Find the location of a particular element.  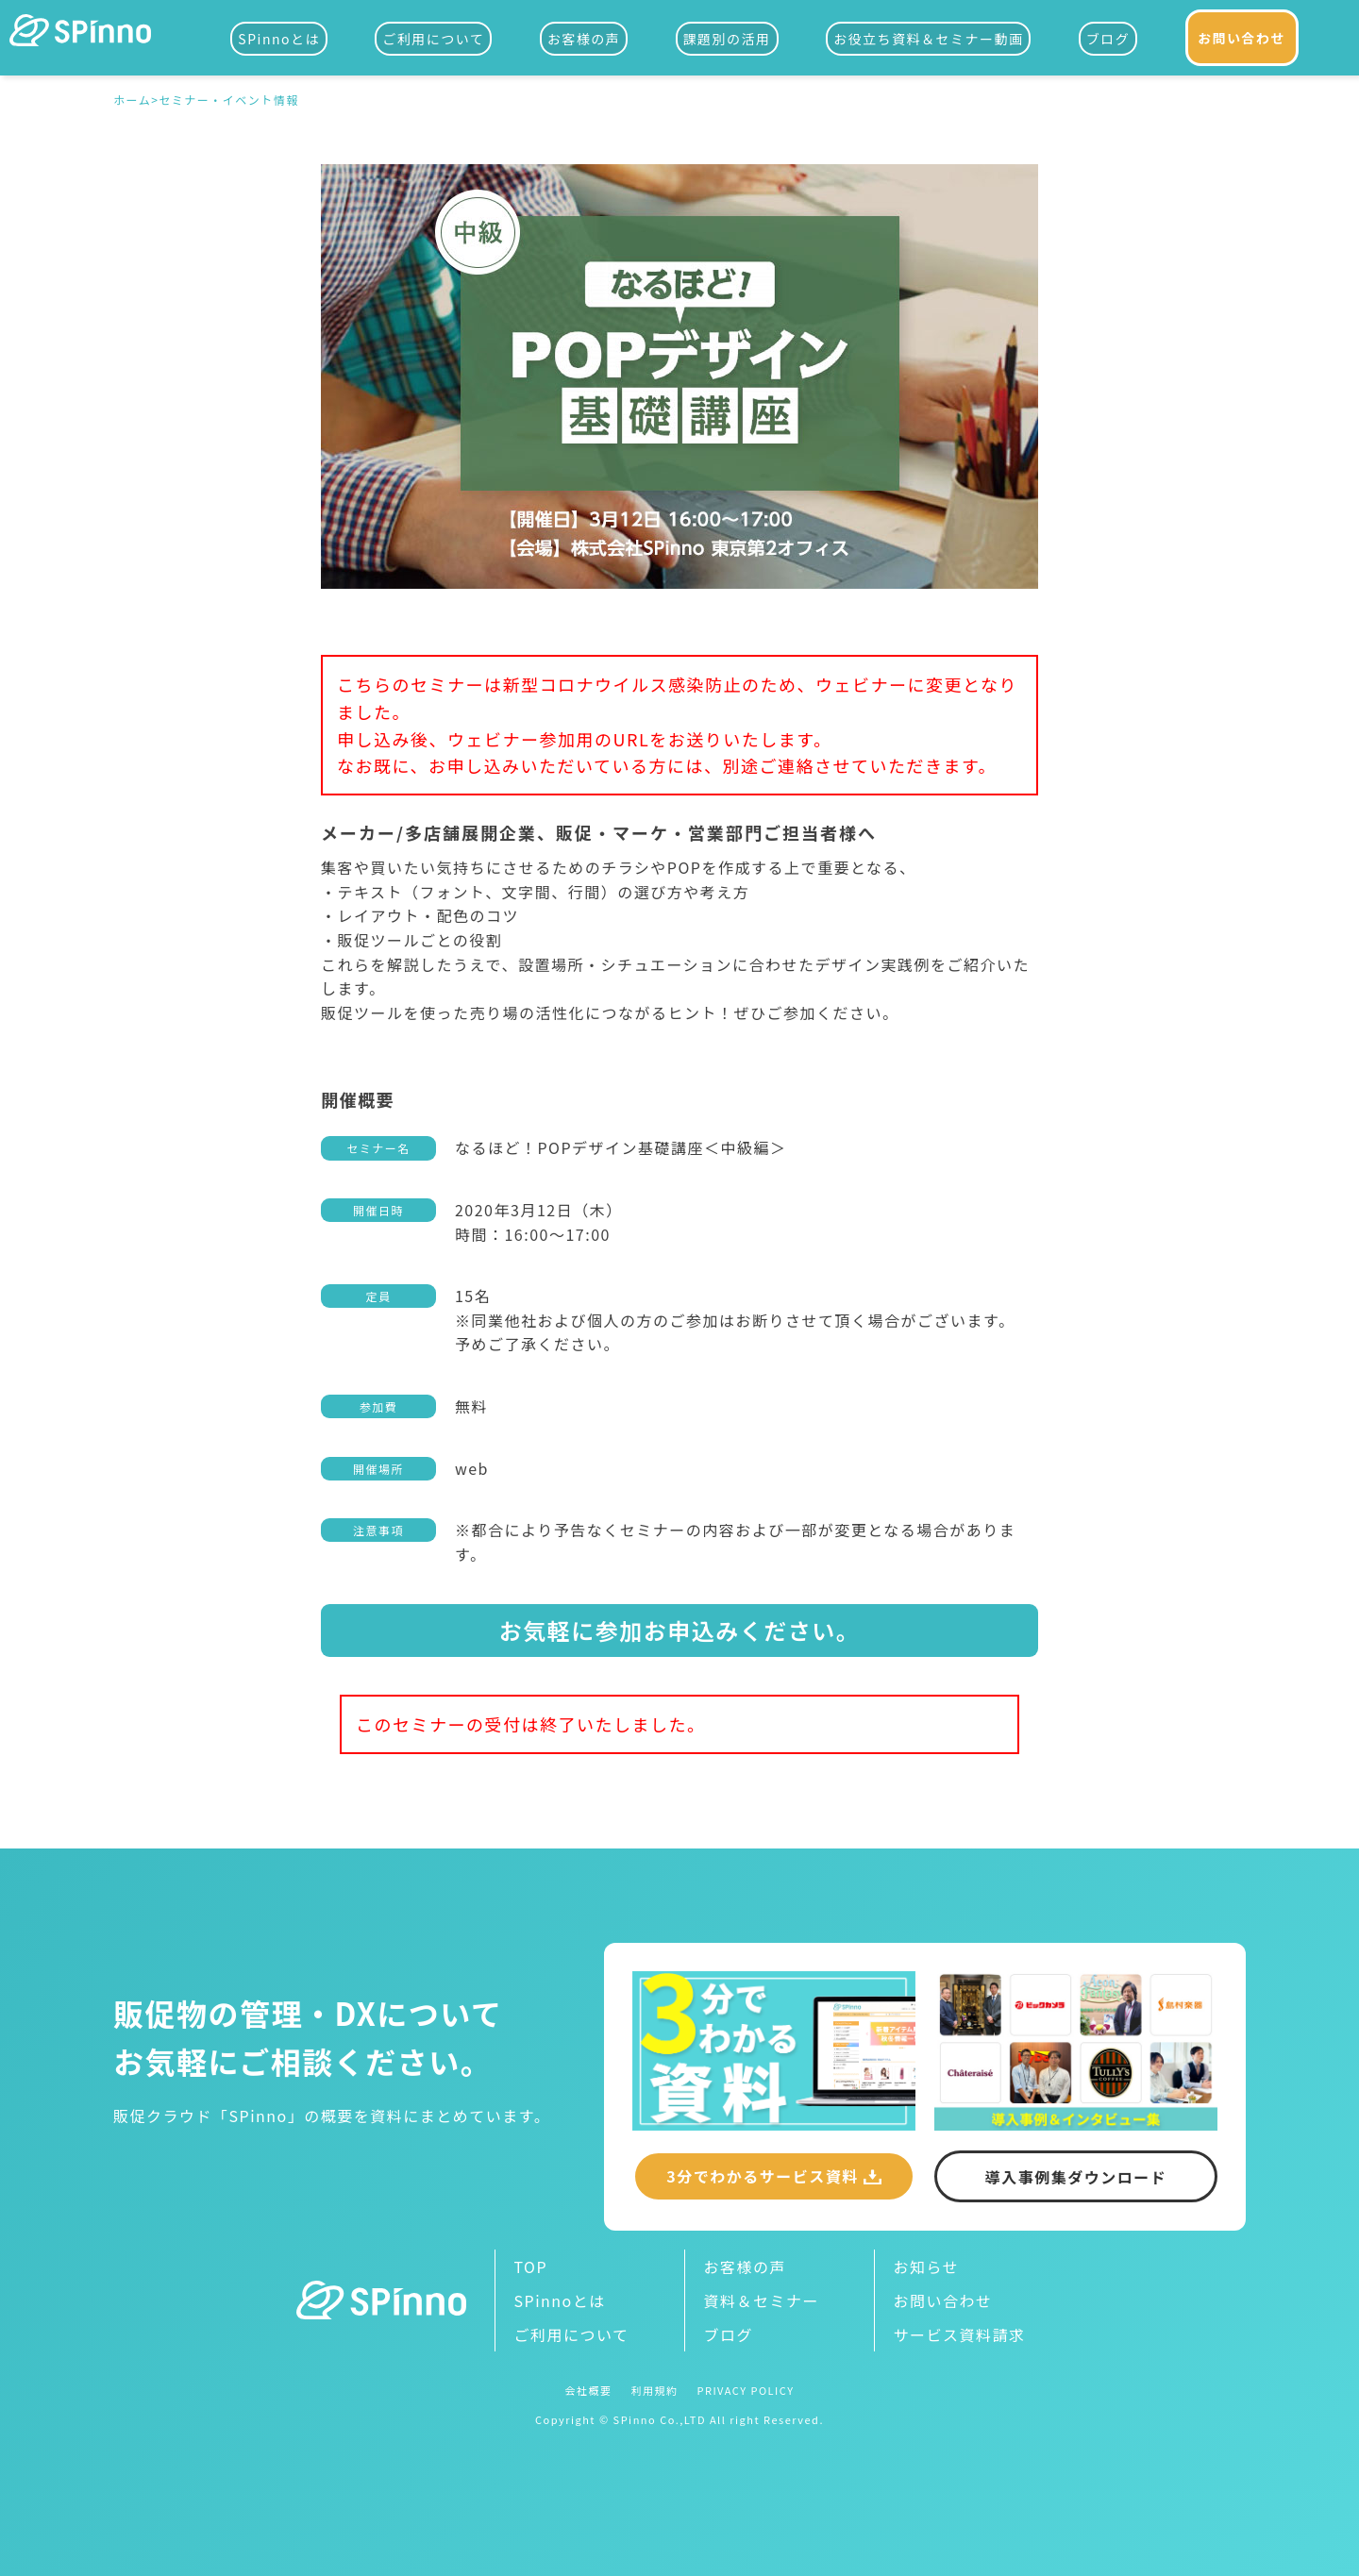

資料＆セミナー is located at coordinates (762, 2300).